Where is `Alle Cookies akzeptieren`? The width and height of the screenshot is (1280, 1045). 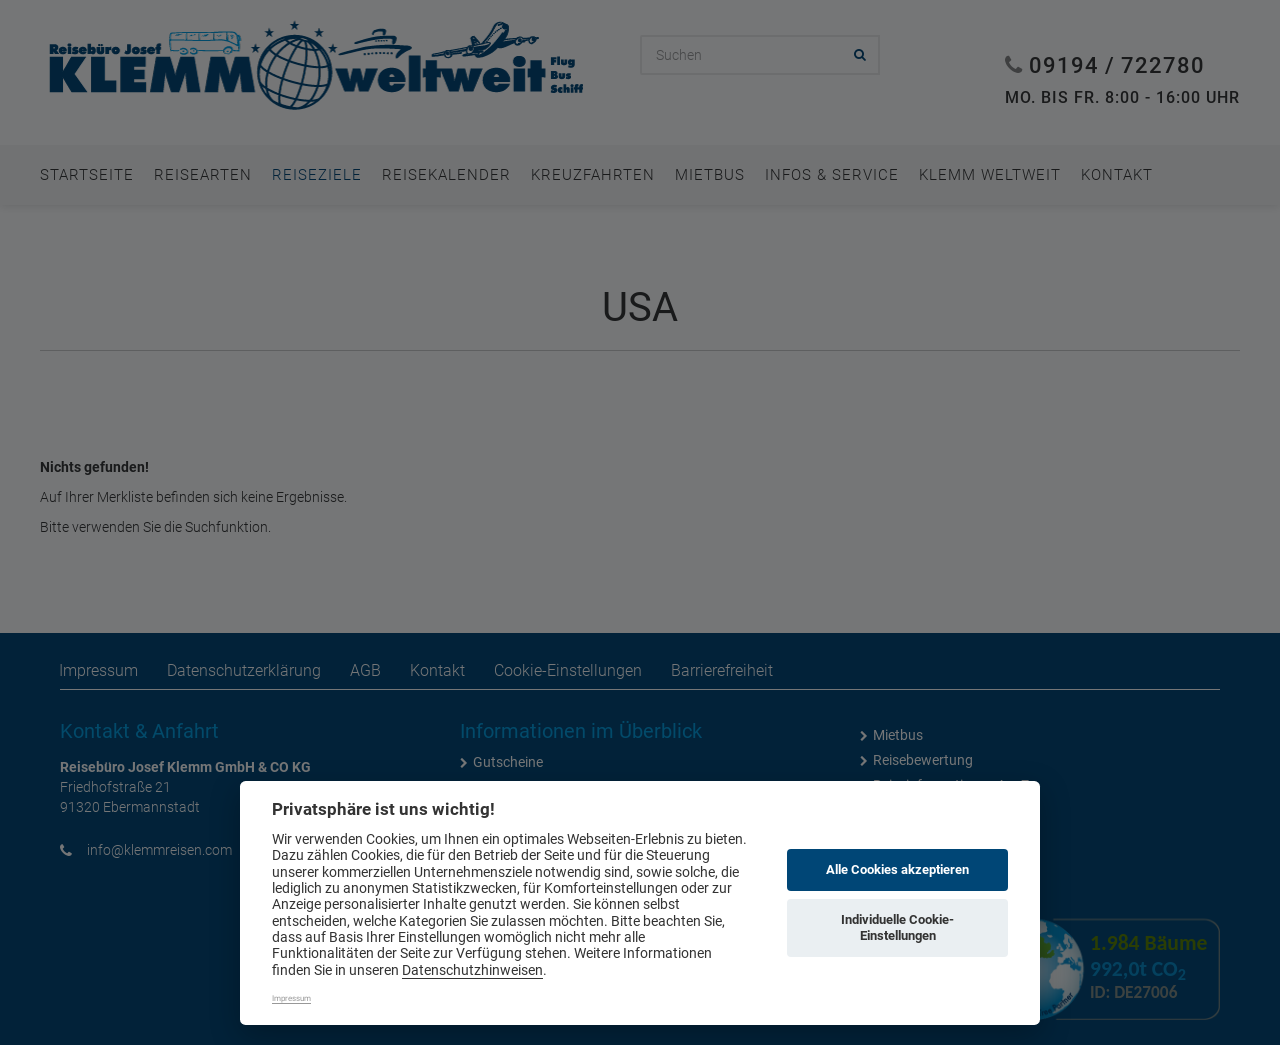
Alle Cookies akzeptieren is located at coordinates (897, 869).